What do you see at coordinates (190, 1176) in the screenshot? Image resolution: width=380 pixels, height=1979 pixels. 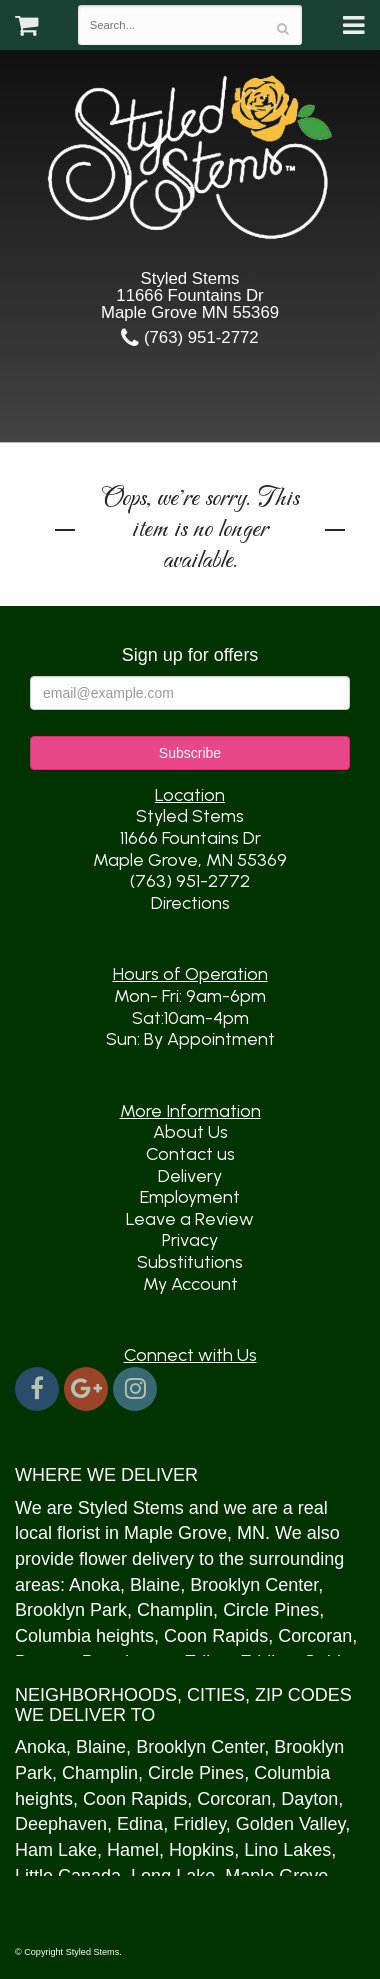 I see `Delivery` at bounding box center [190, 1176].